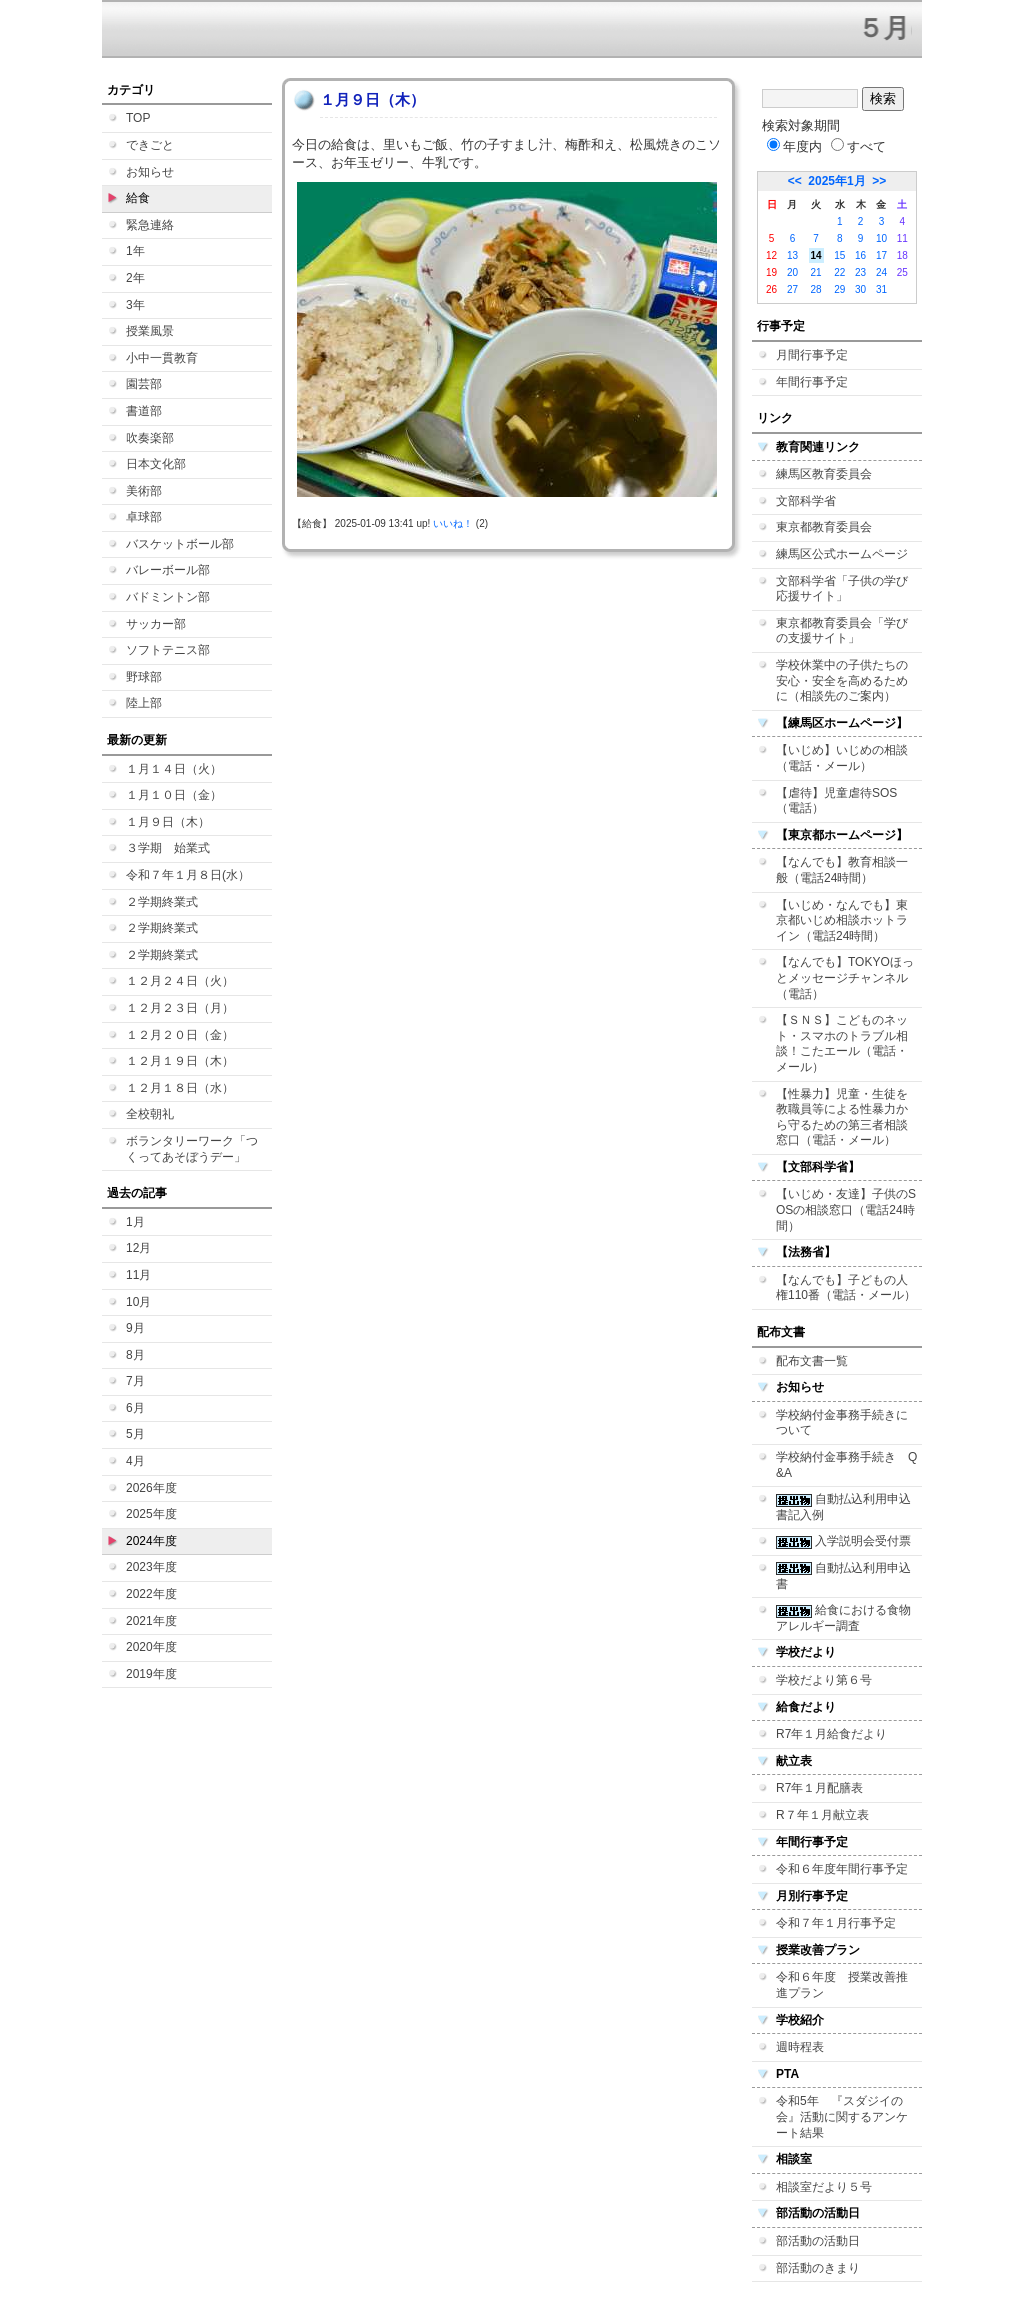  I want to click on 全校朝礼, so click(150, 1114).